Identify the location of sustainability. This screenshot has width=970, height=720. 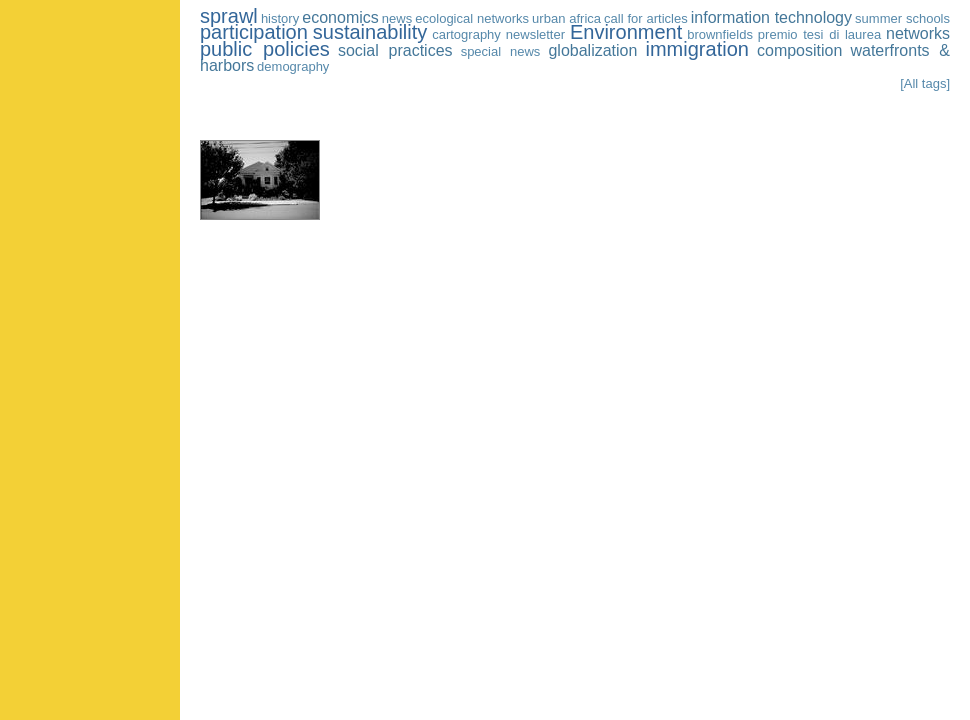
(370, 32).